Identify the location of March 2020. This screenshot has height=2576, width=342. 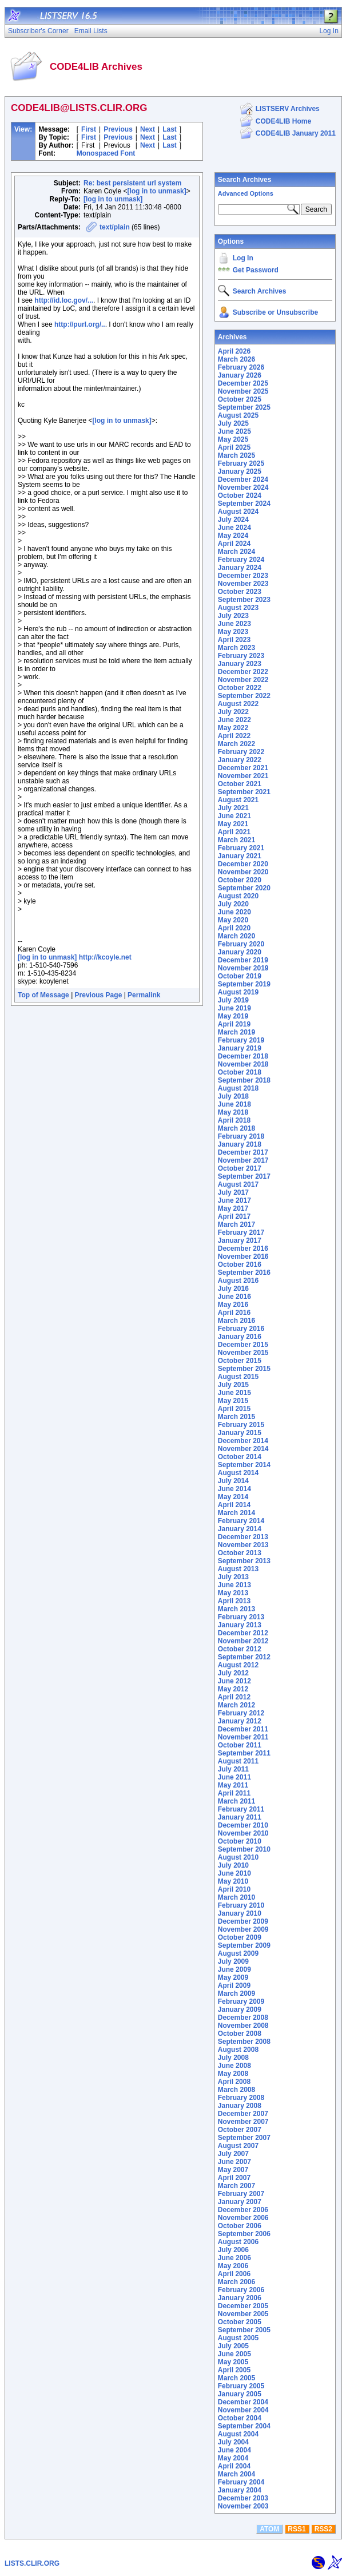
(236, 936).